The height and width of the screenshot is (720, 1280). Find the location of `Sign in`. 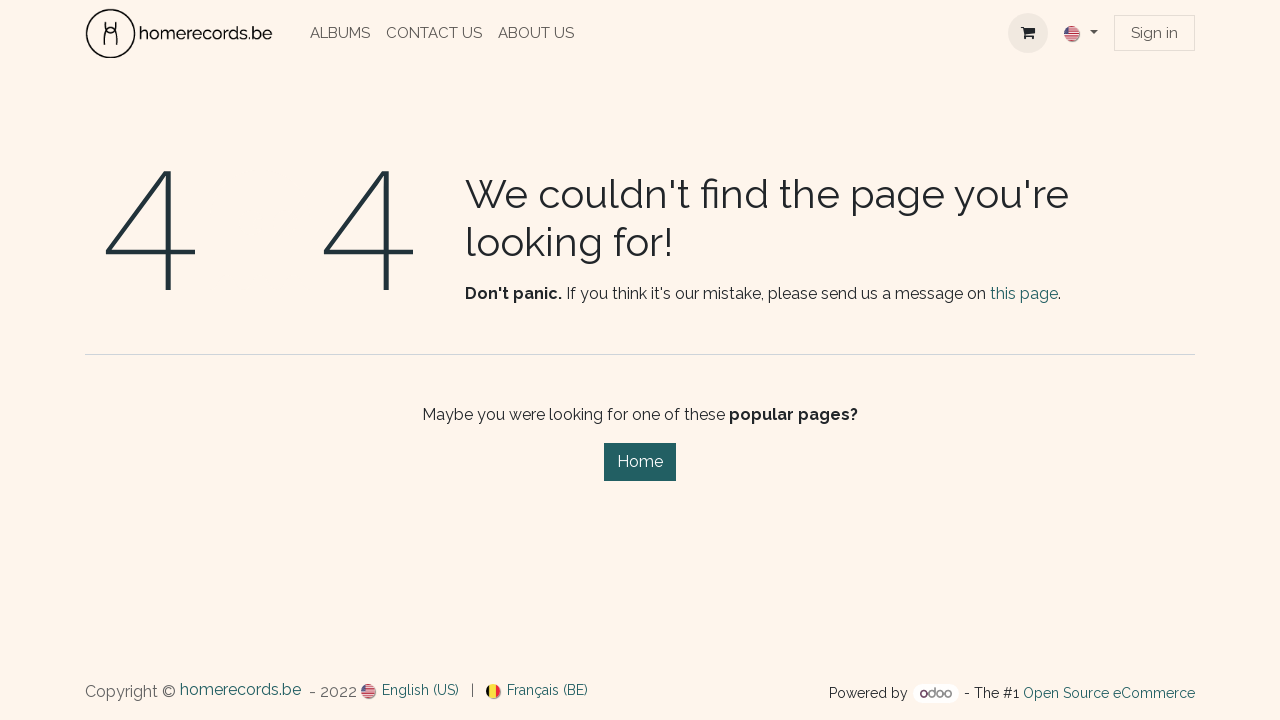

Sign in is located at coordinates (1154, 33).